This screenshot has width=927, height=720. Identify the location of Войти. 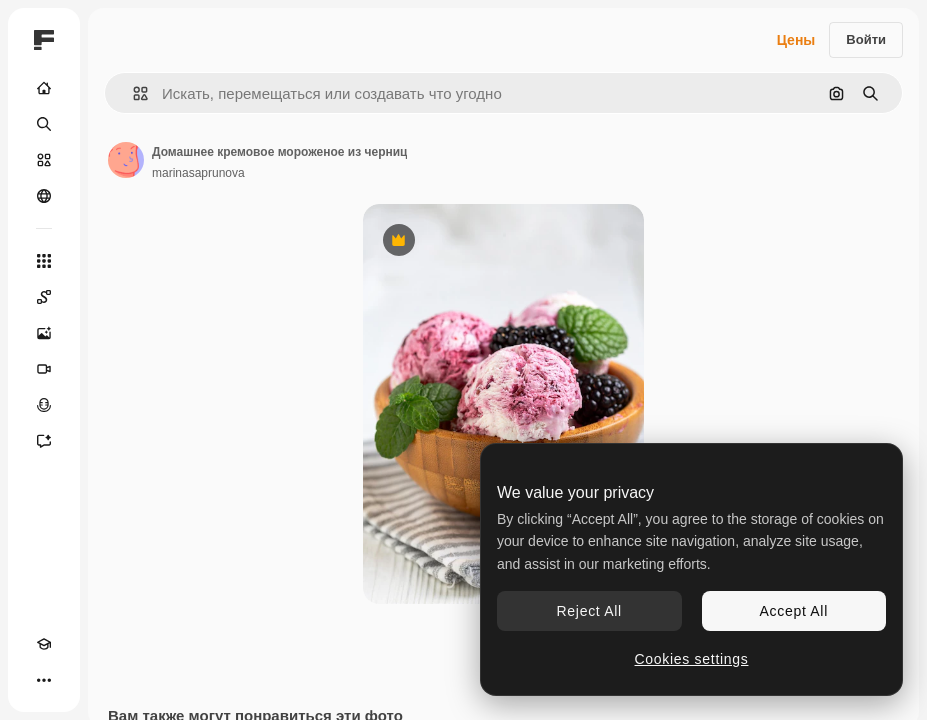
(866, 39).